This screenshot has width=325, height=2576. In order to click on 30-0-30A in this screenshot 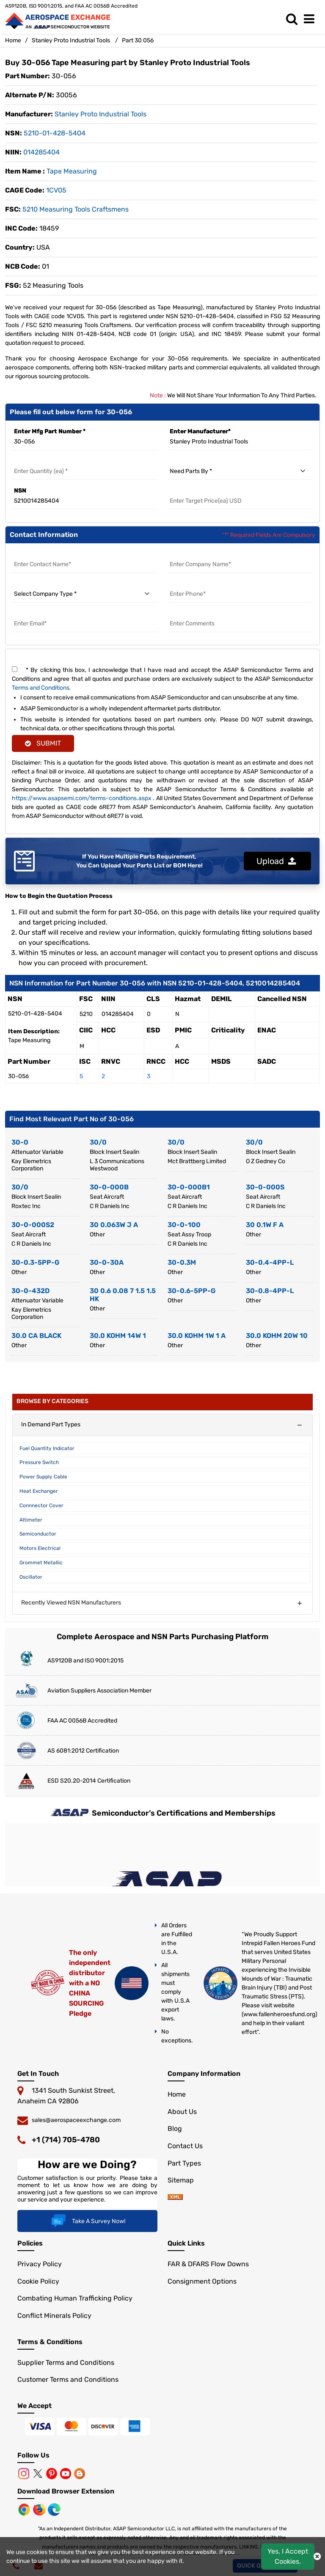, I will do `click(107, 1262)`.